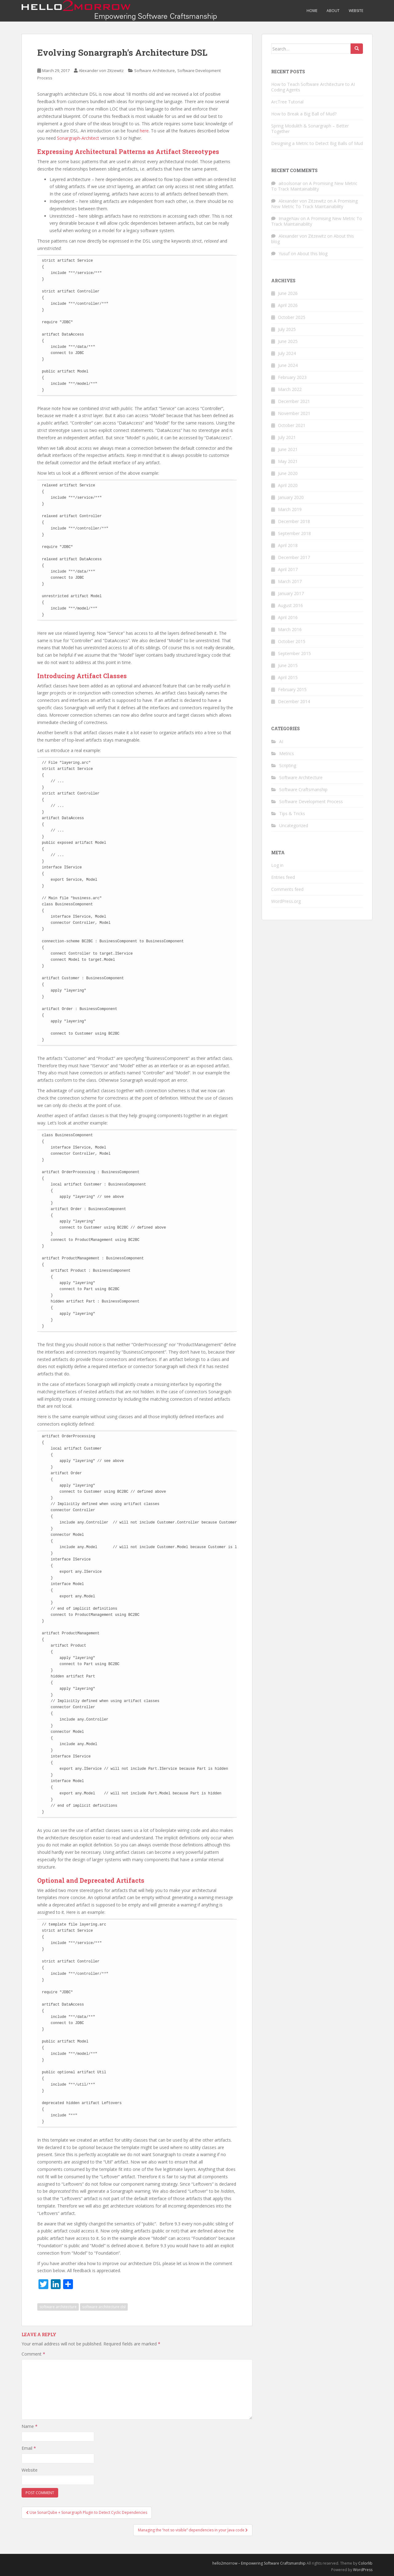 This screenshot has height=2576, width=394. Describe the element at coordinates (288, 569) in the screenshot. I see `April 2017` at that location.